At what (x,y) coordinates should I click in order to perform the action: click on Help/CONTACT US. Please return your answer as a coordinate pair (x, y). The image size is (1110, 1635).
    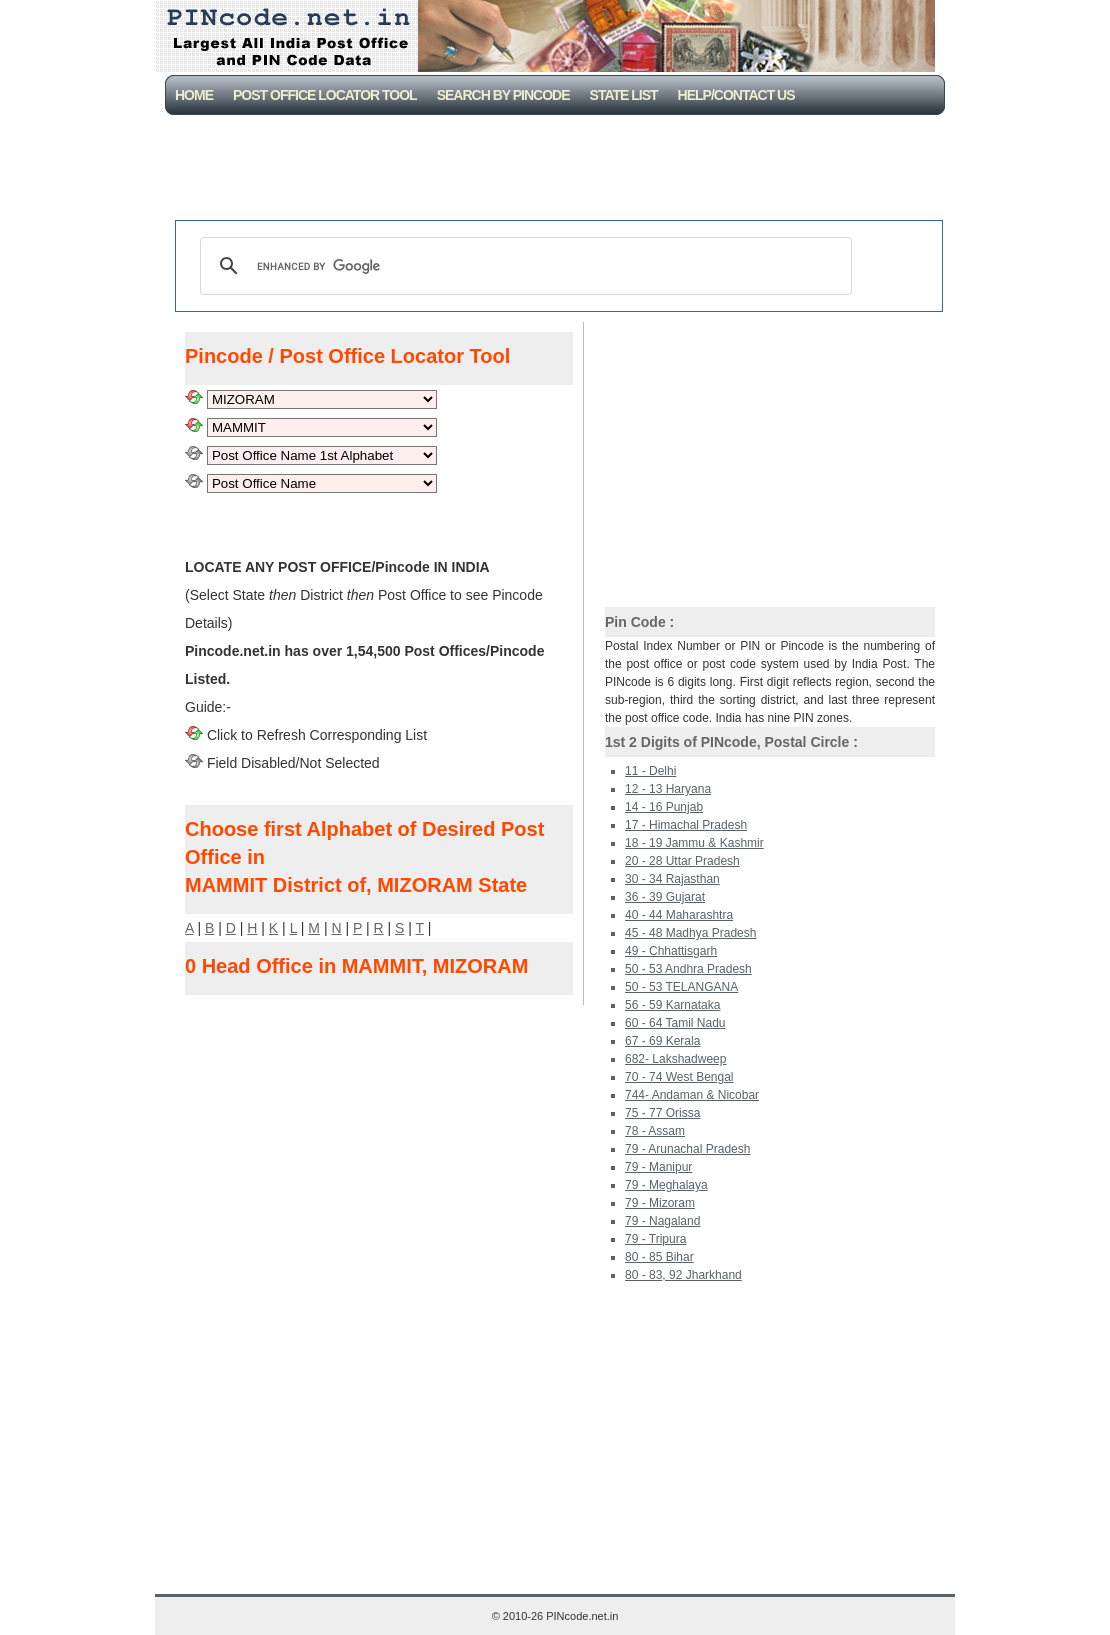
    Looking at the image, I should click on (736, 95).